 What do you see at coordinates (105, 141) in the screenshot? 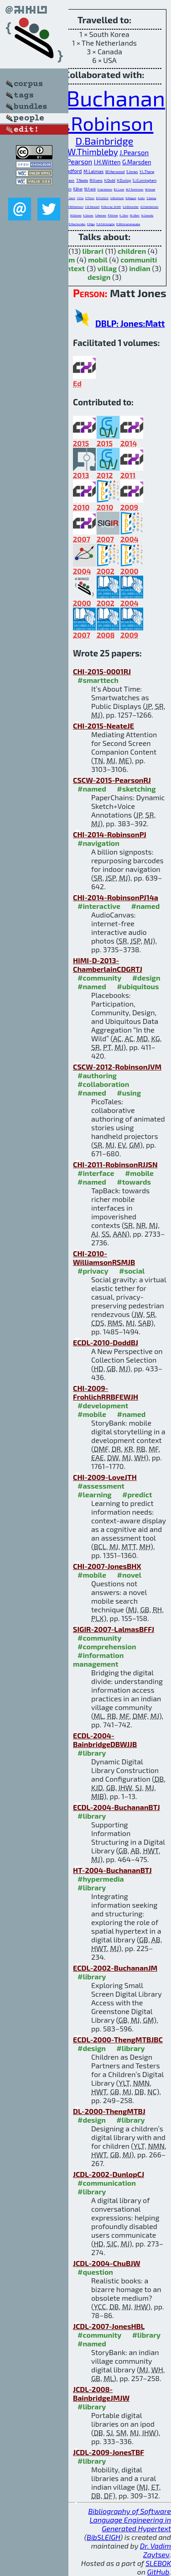
I see `D.Bainbridge` at bounding box center [105, 141].